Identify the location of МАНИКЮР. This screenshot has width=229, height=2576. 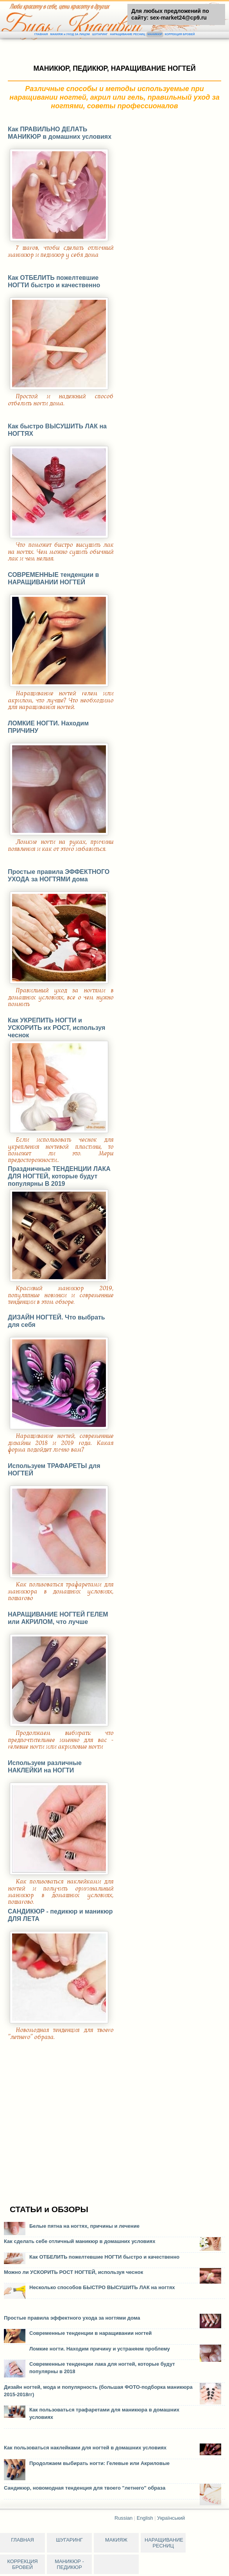
(154, 34).